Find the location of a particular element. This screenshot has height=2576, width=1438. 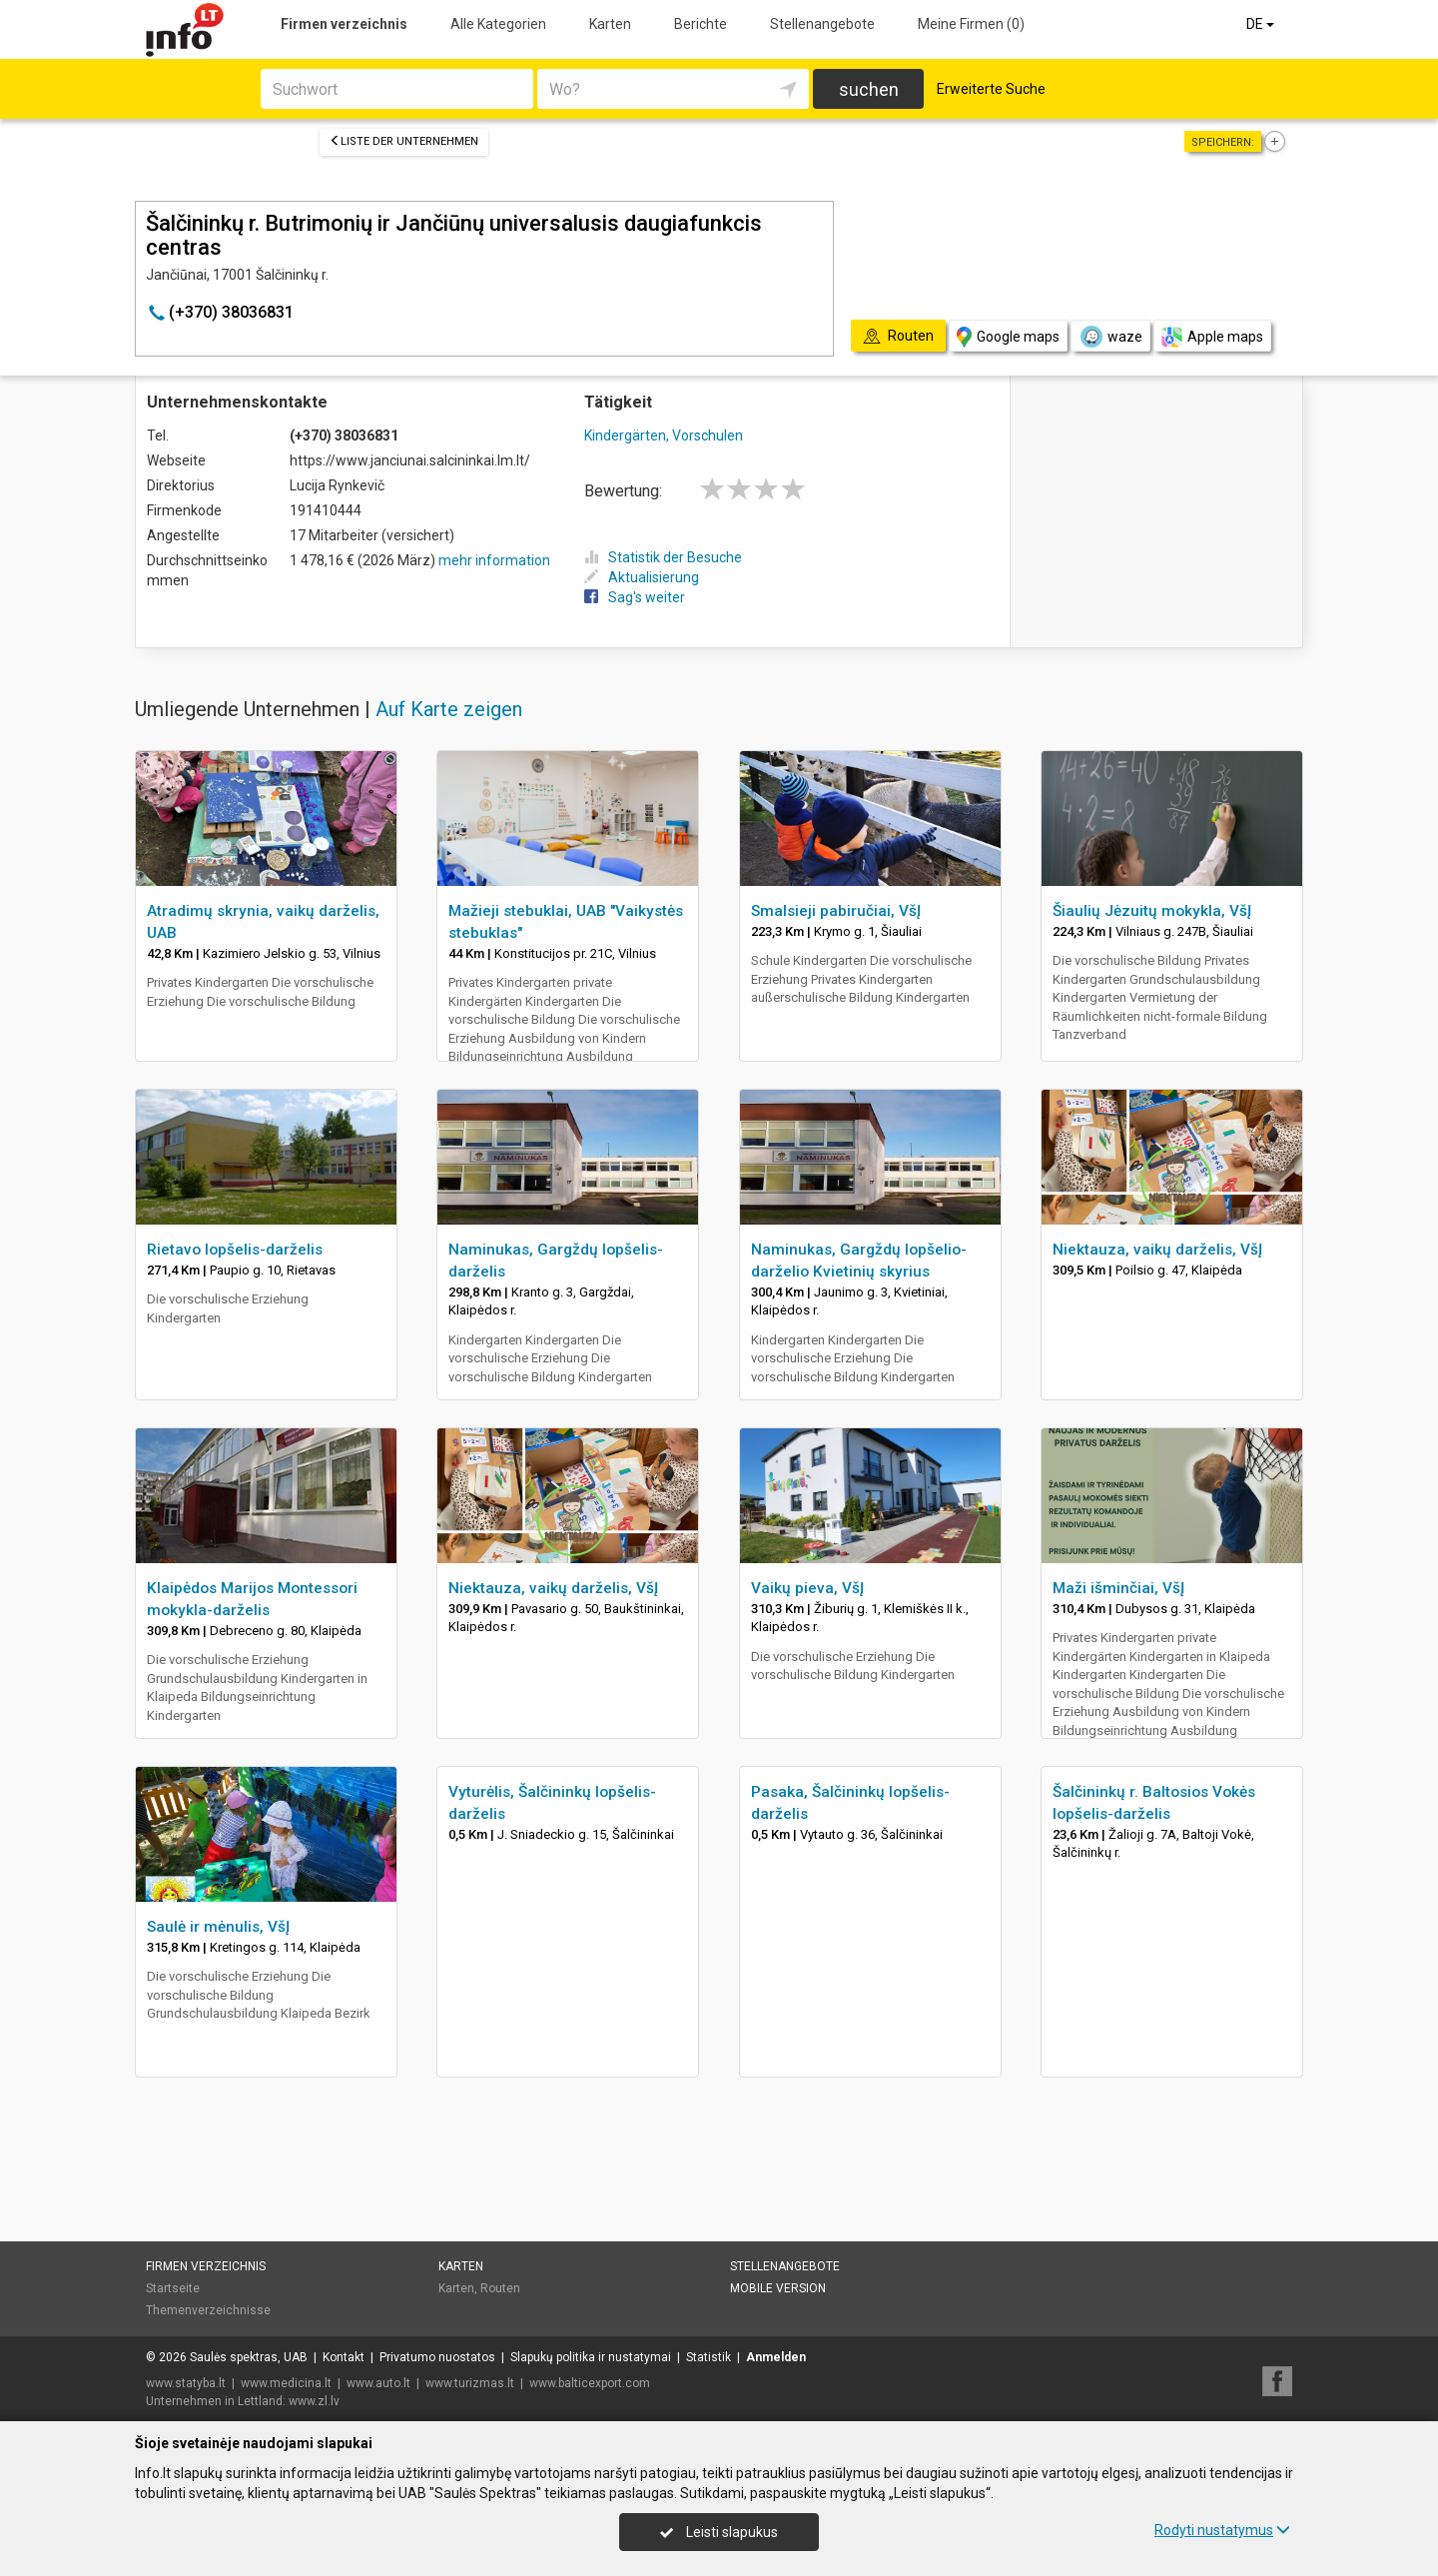

Leisti slapukus is located at coordinates (719, 2532).